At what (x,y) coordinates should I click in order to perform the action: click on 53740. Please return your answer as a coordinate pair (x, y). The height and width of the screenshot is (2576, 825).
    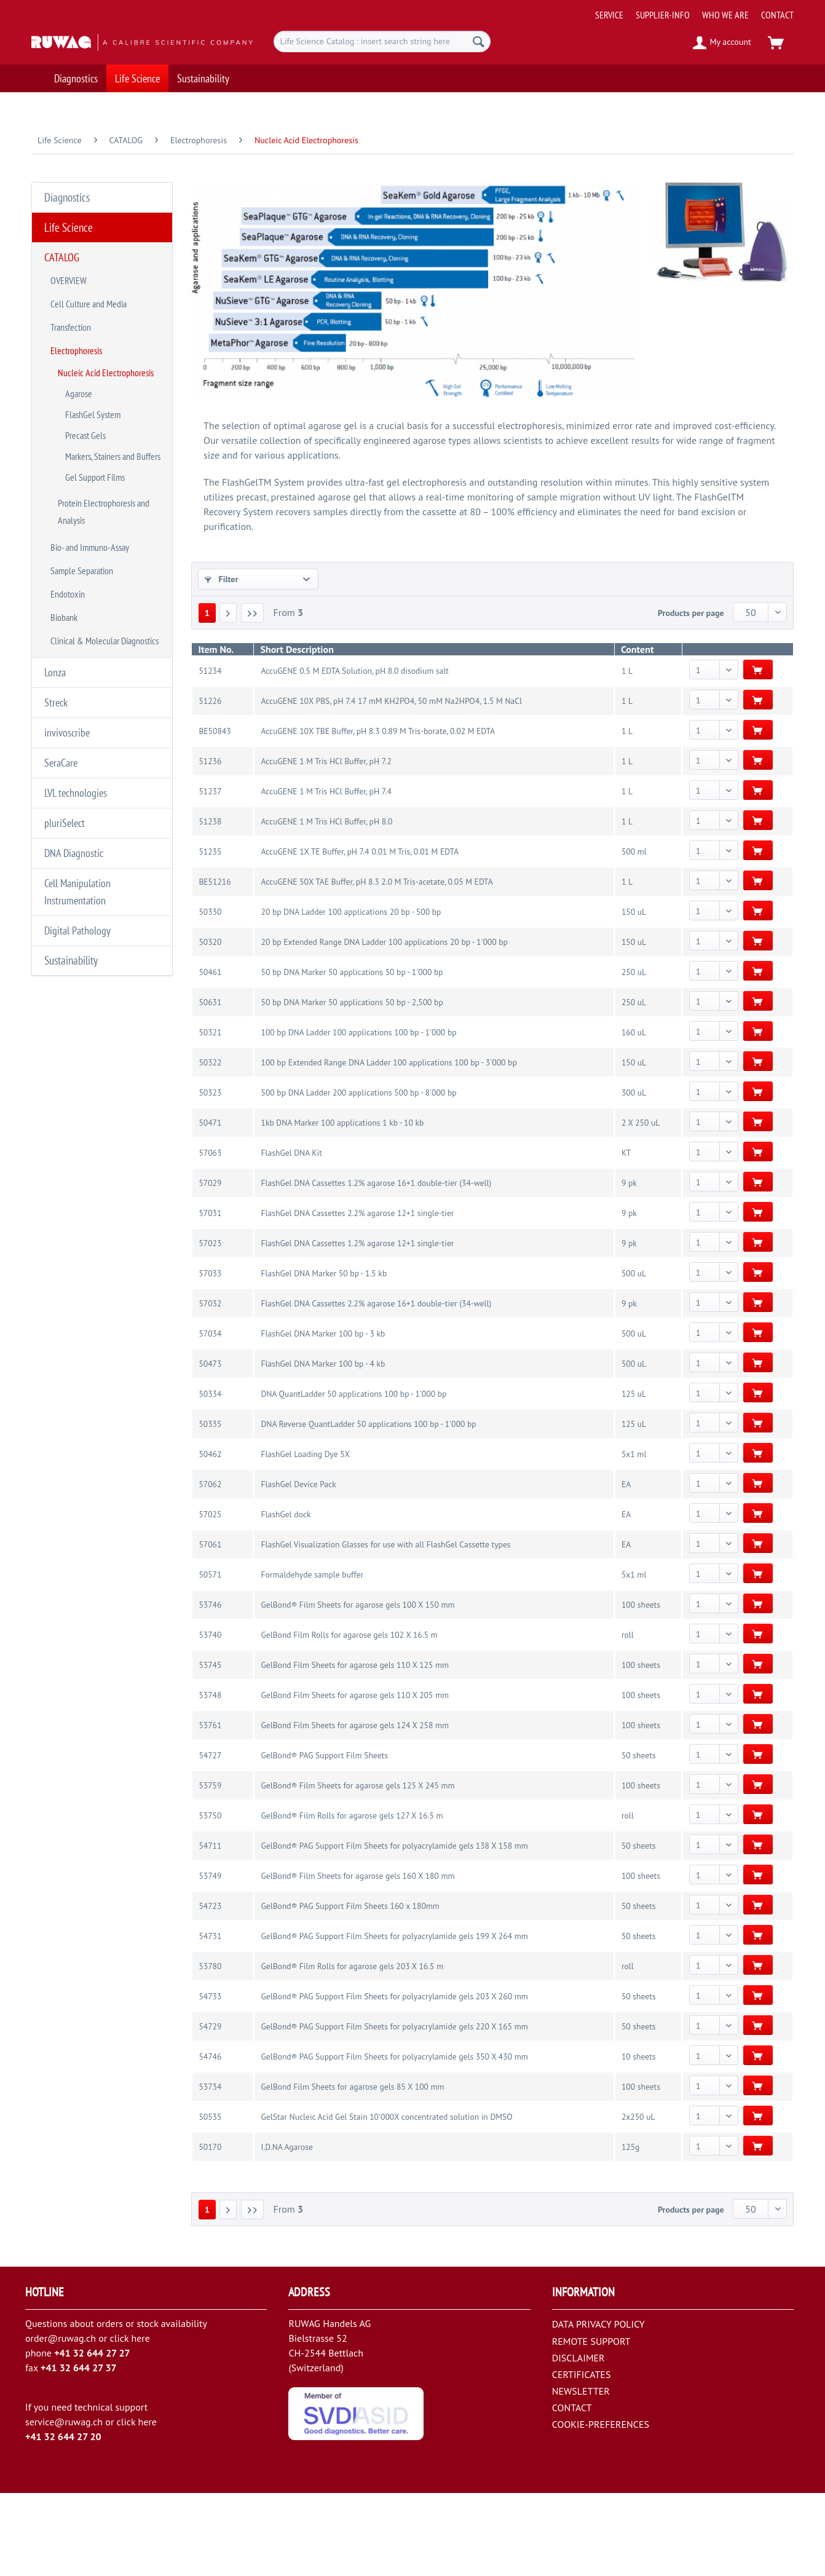
    Looking at the image, I should click on (210, 1717).